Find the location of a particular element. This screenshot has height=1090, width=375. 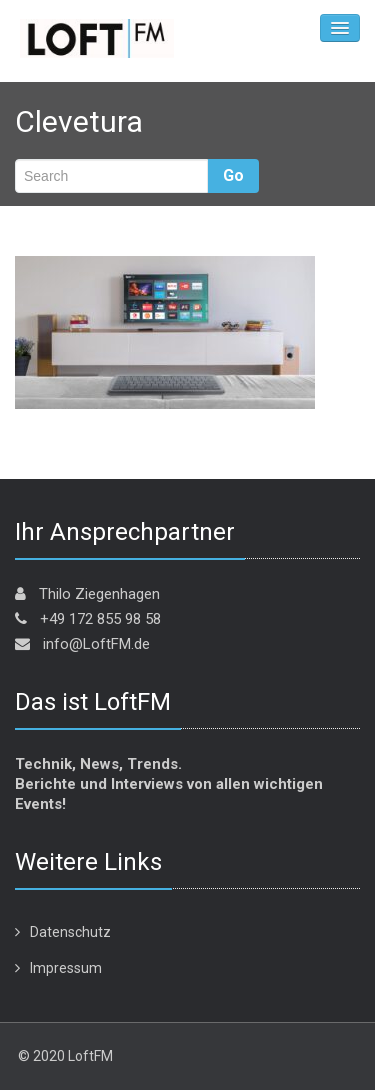

Impressum is located at coordinates (66, 968).